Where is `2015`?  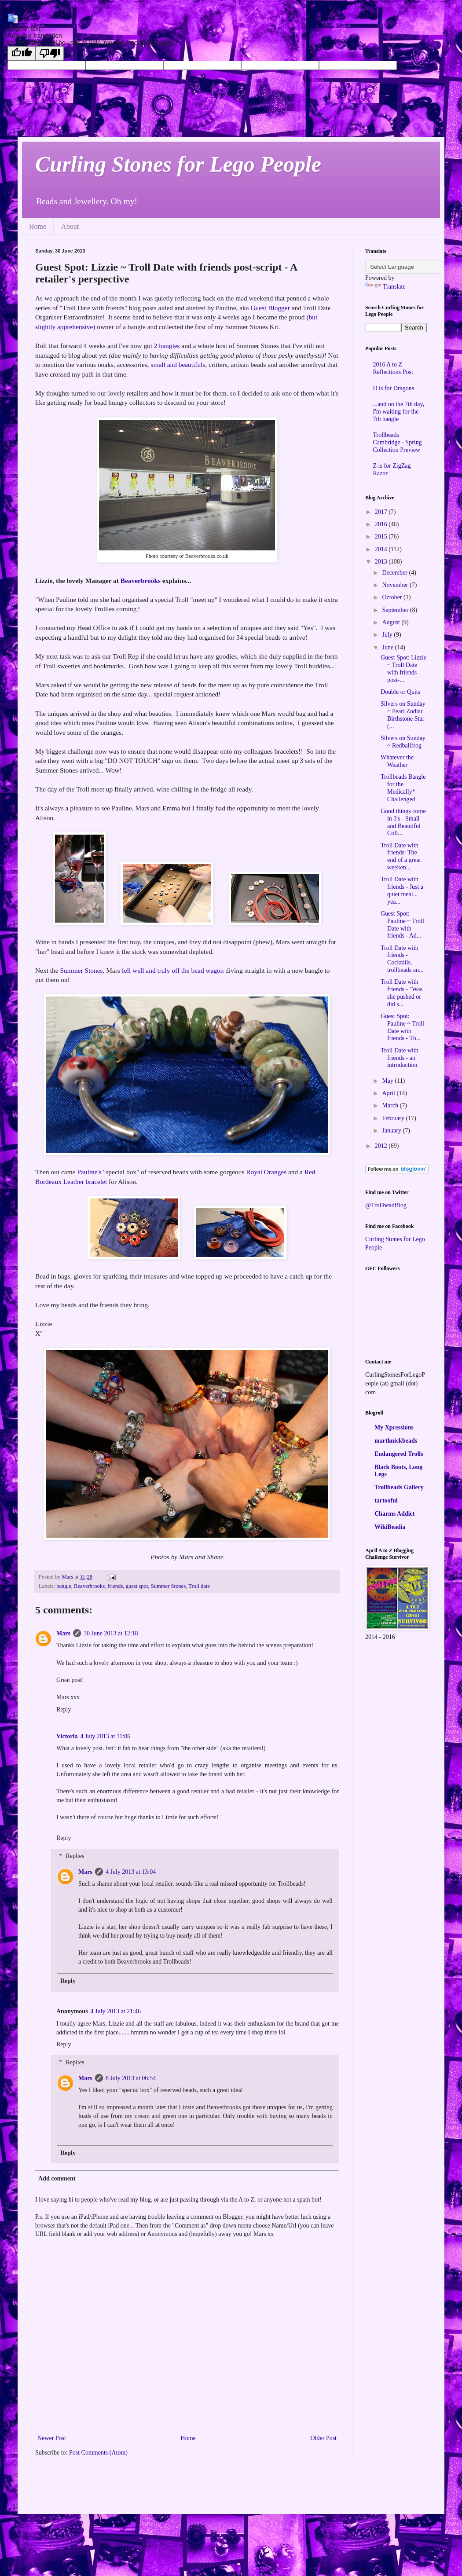
2015 is located at coordinates (382, 536).